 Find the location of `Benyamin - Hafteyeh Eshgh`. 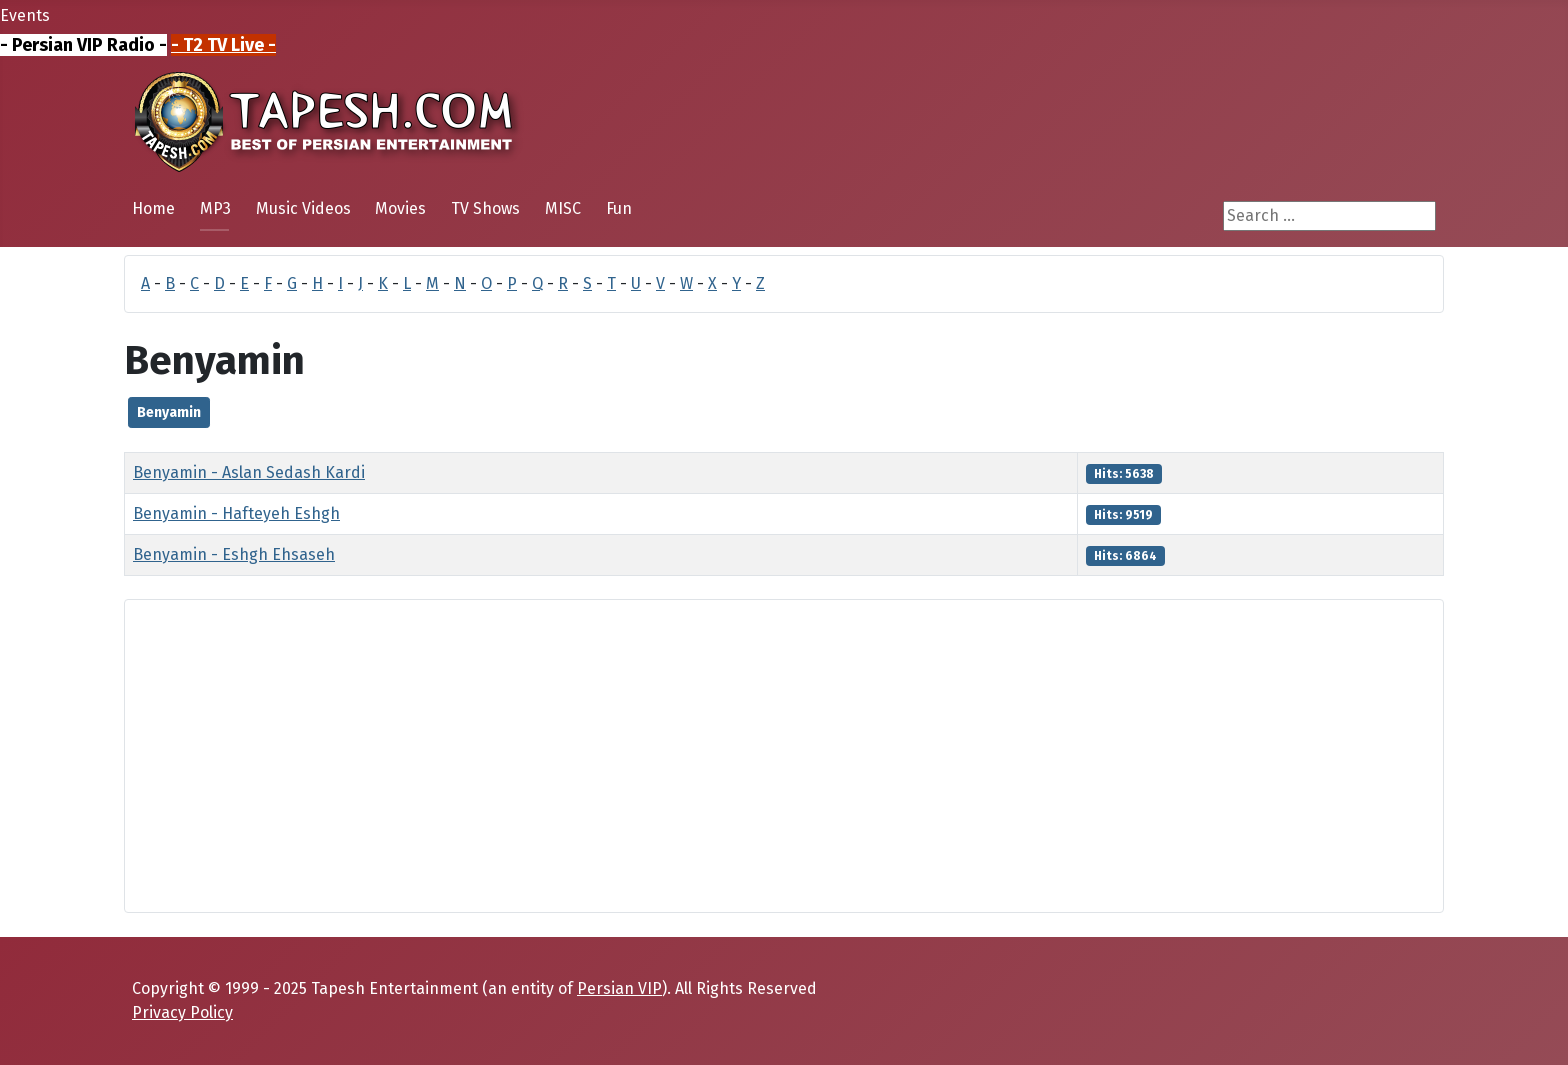

Benyamin - Hafteyeh Eshgh is located at coordinates (236, 513).